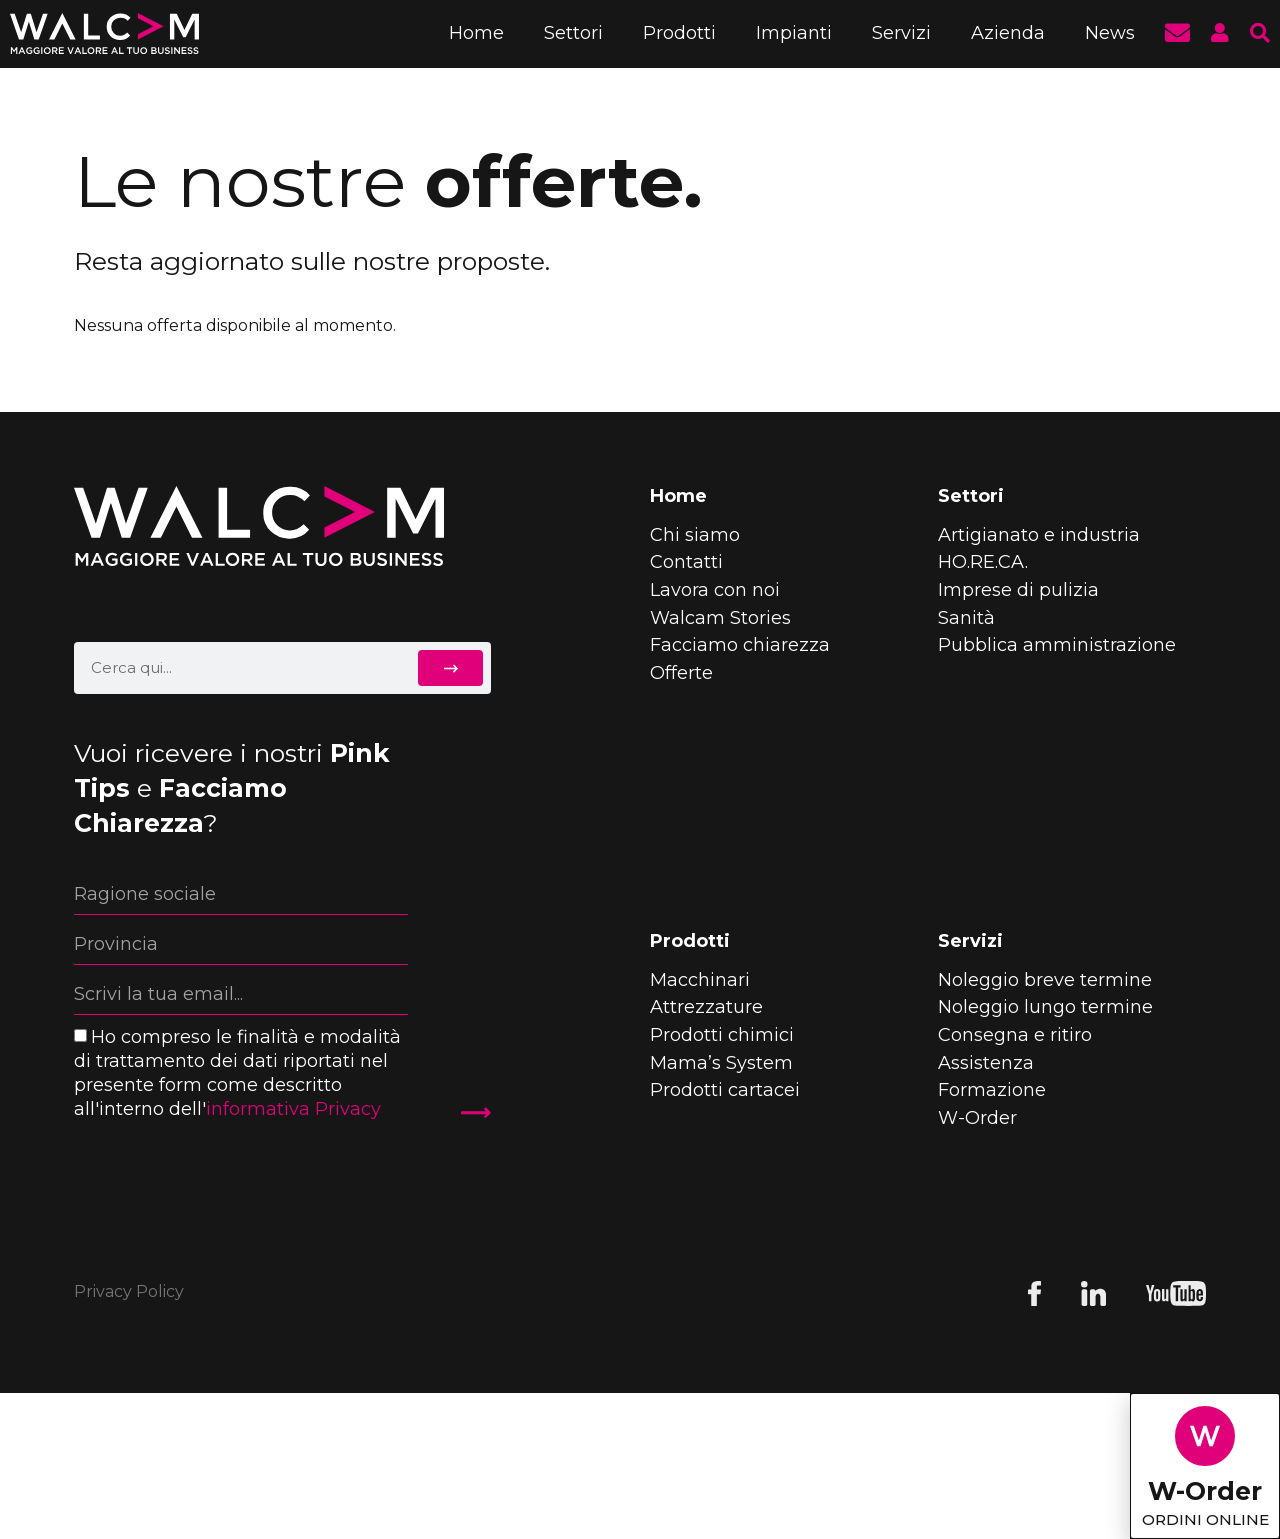 The image size is (1280, 1539). Describe the element at coordinates (1110, 33) in the screenshot. I see `News` at that location.